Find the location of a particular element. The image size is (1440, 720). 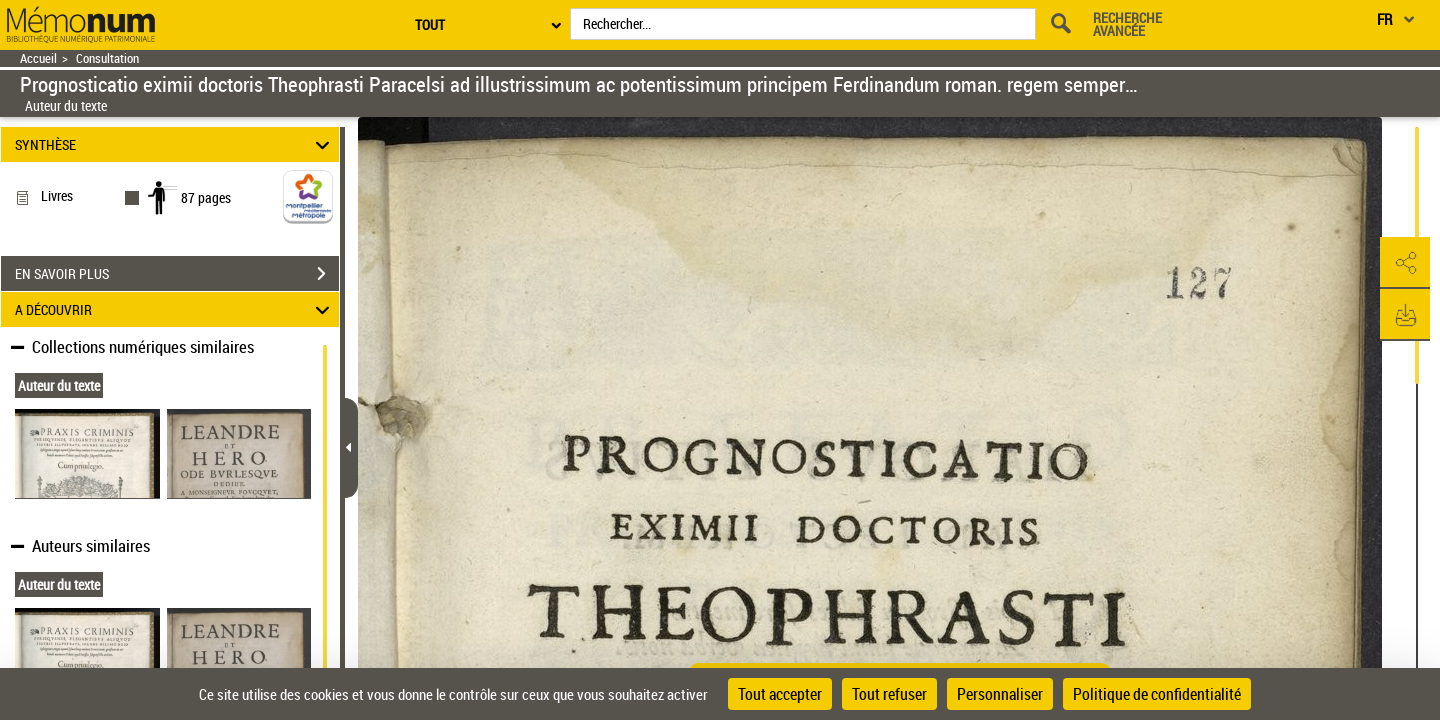

Politique de confidentialité [link] is located at coordinates (1157, 694).